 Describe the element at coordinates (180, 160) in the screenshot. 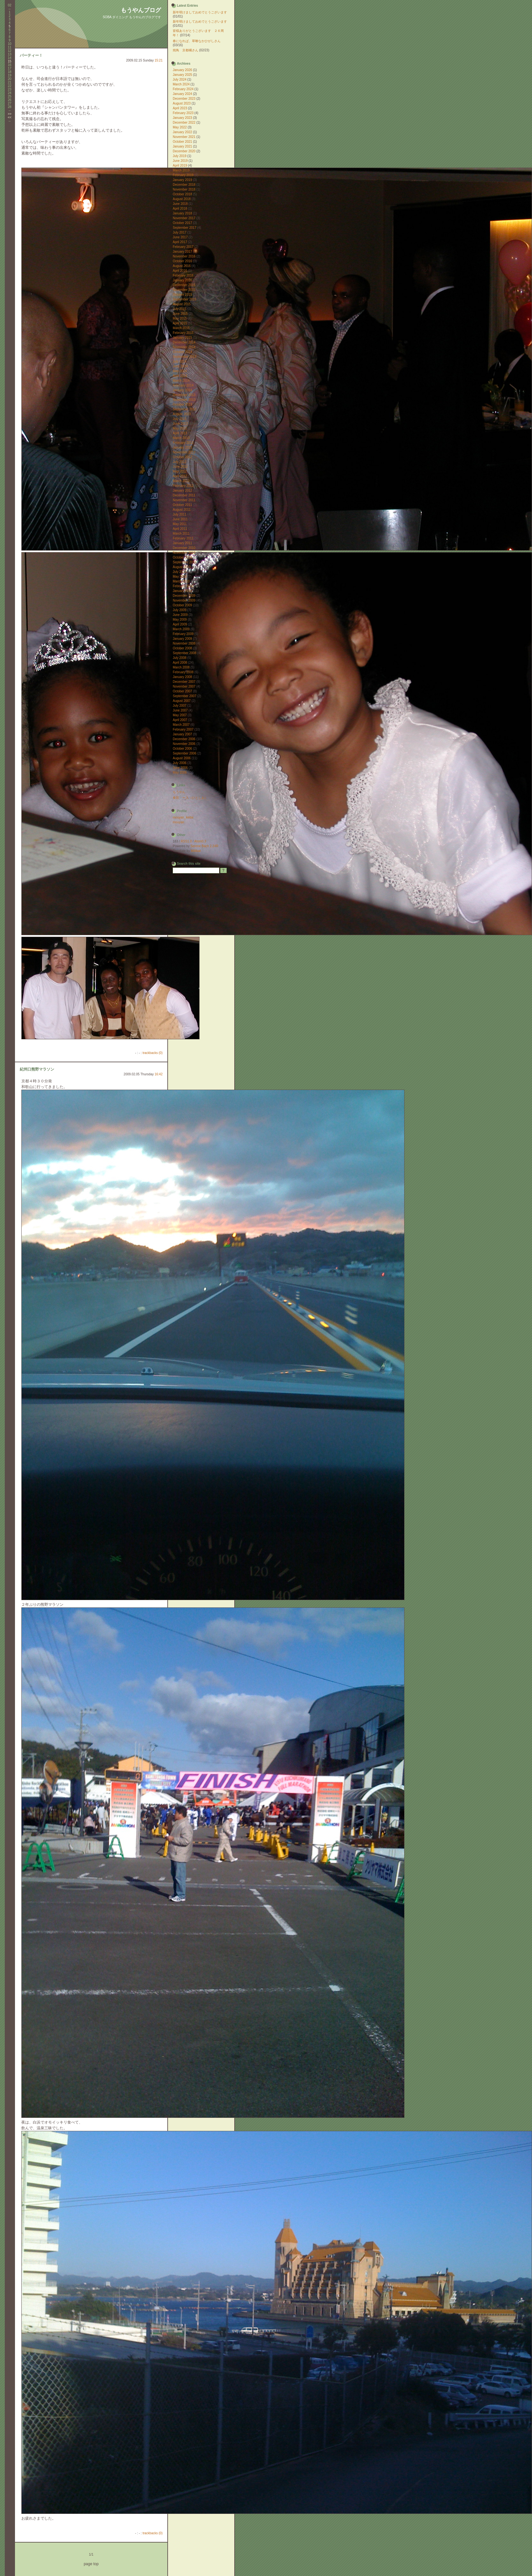

I see `June 2019` at that location.